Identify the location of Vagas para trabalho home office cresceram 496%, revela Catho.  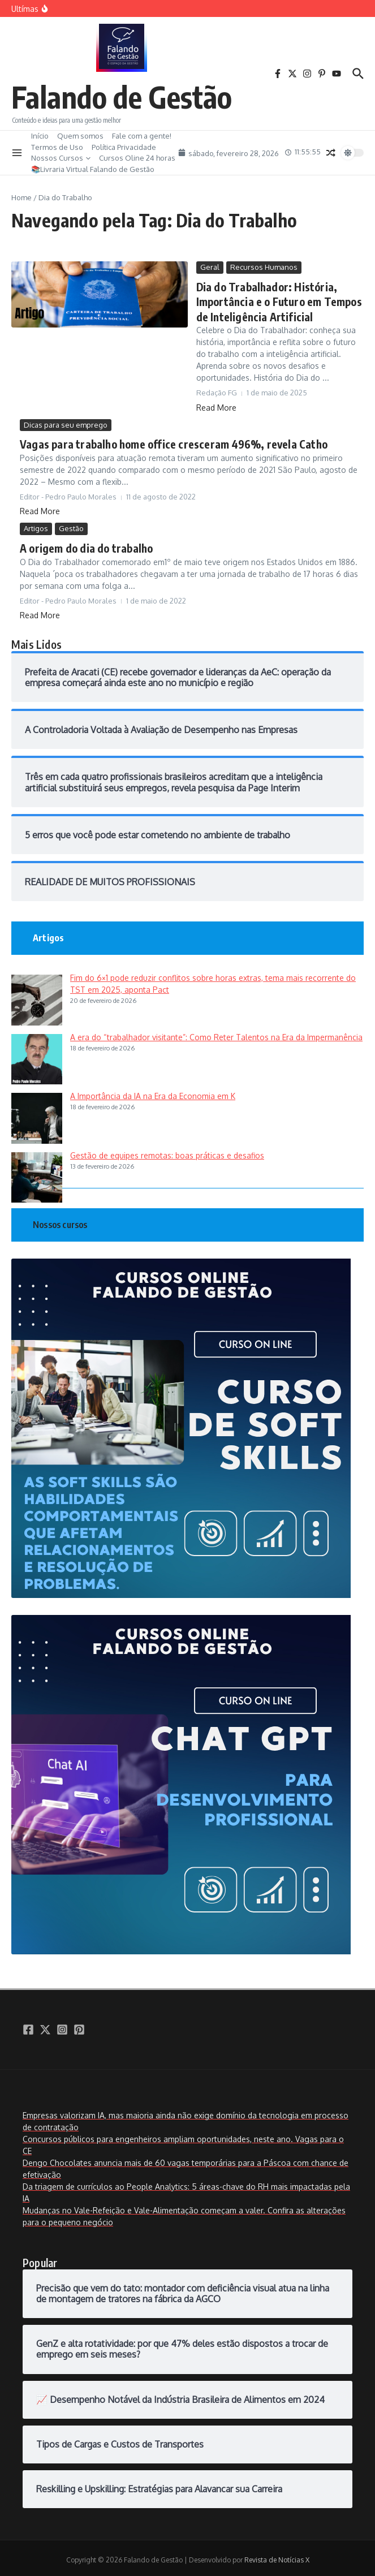
(167, 441).